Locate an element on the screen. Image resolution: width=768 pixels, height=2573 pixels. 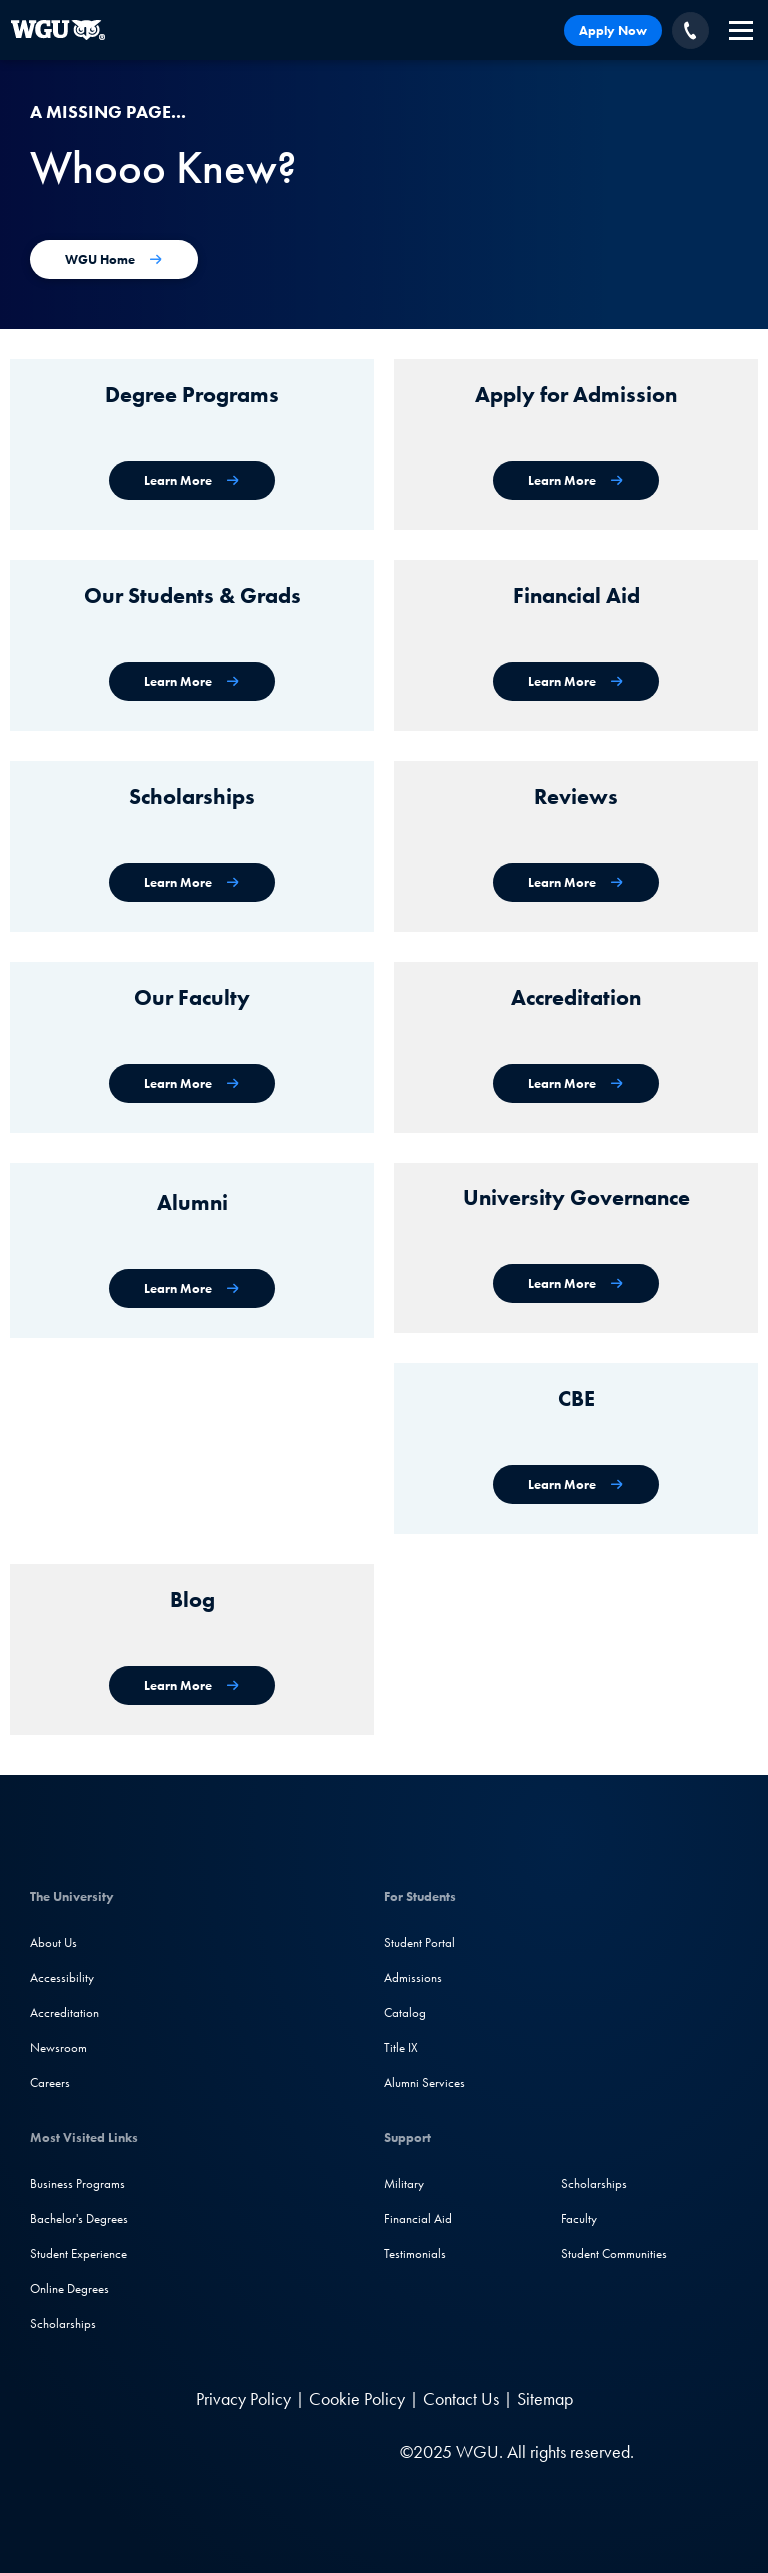
Privacy Policy is located at coordinates (243, 2398).